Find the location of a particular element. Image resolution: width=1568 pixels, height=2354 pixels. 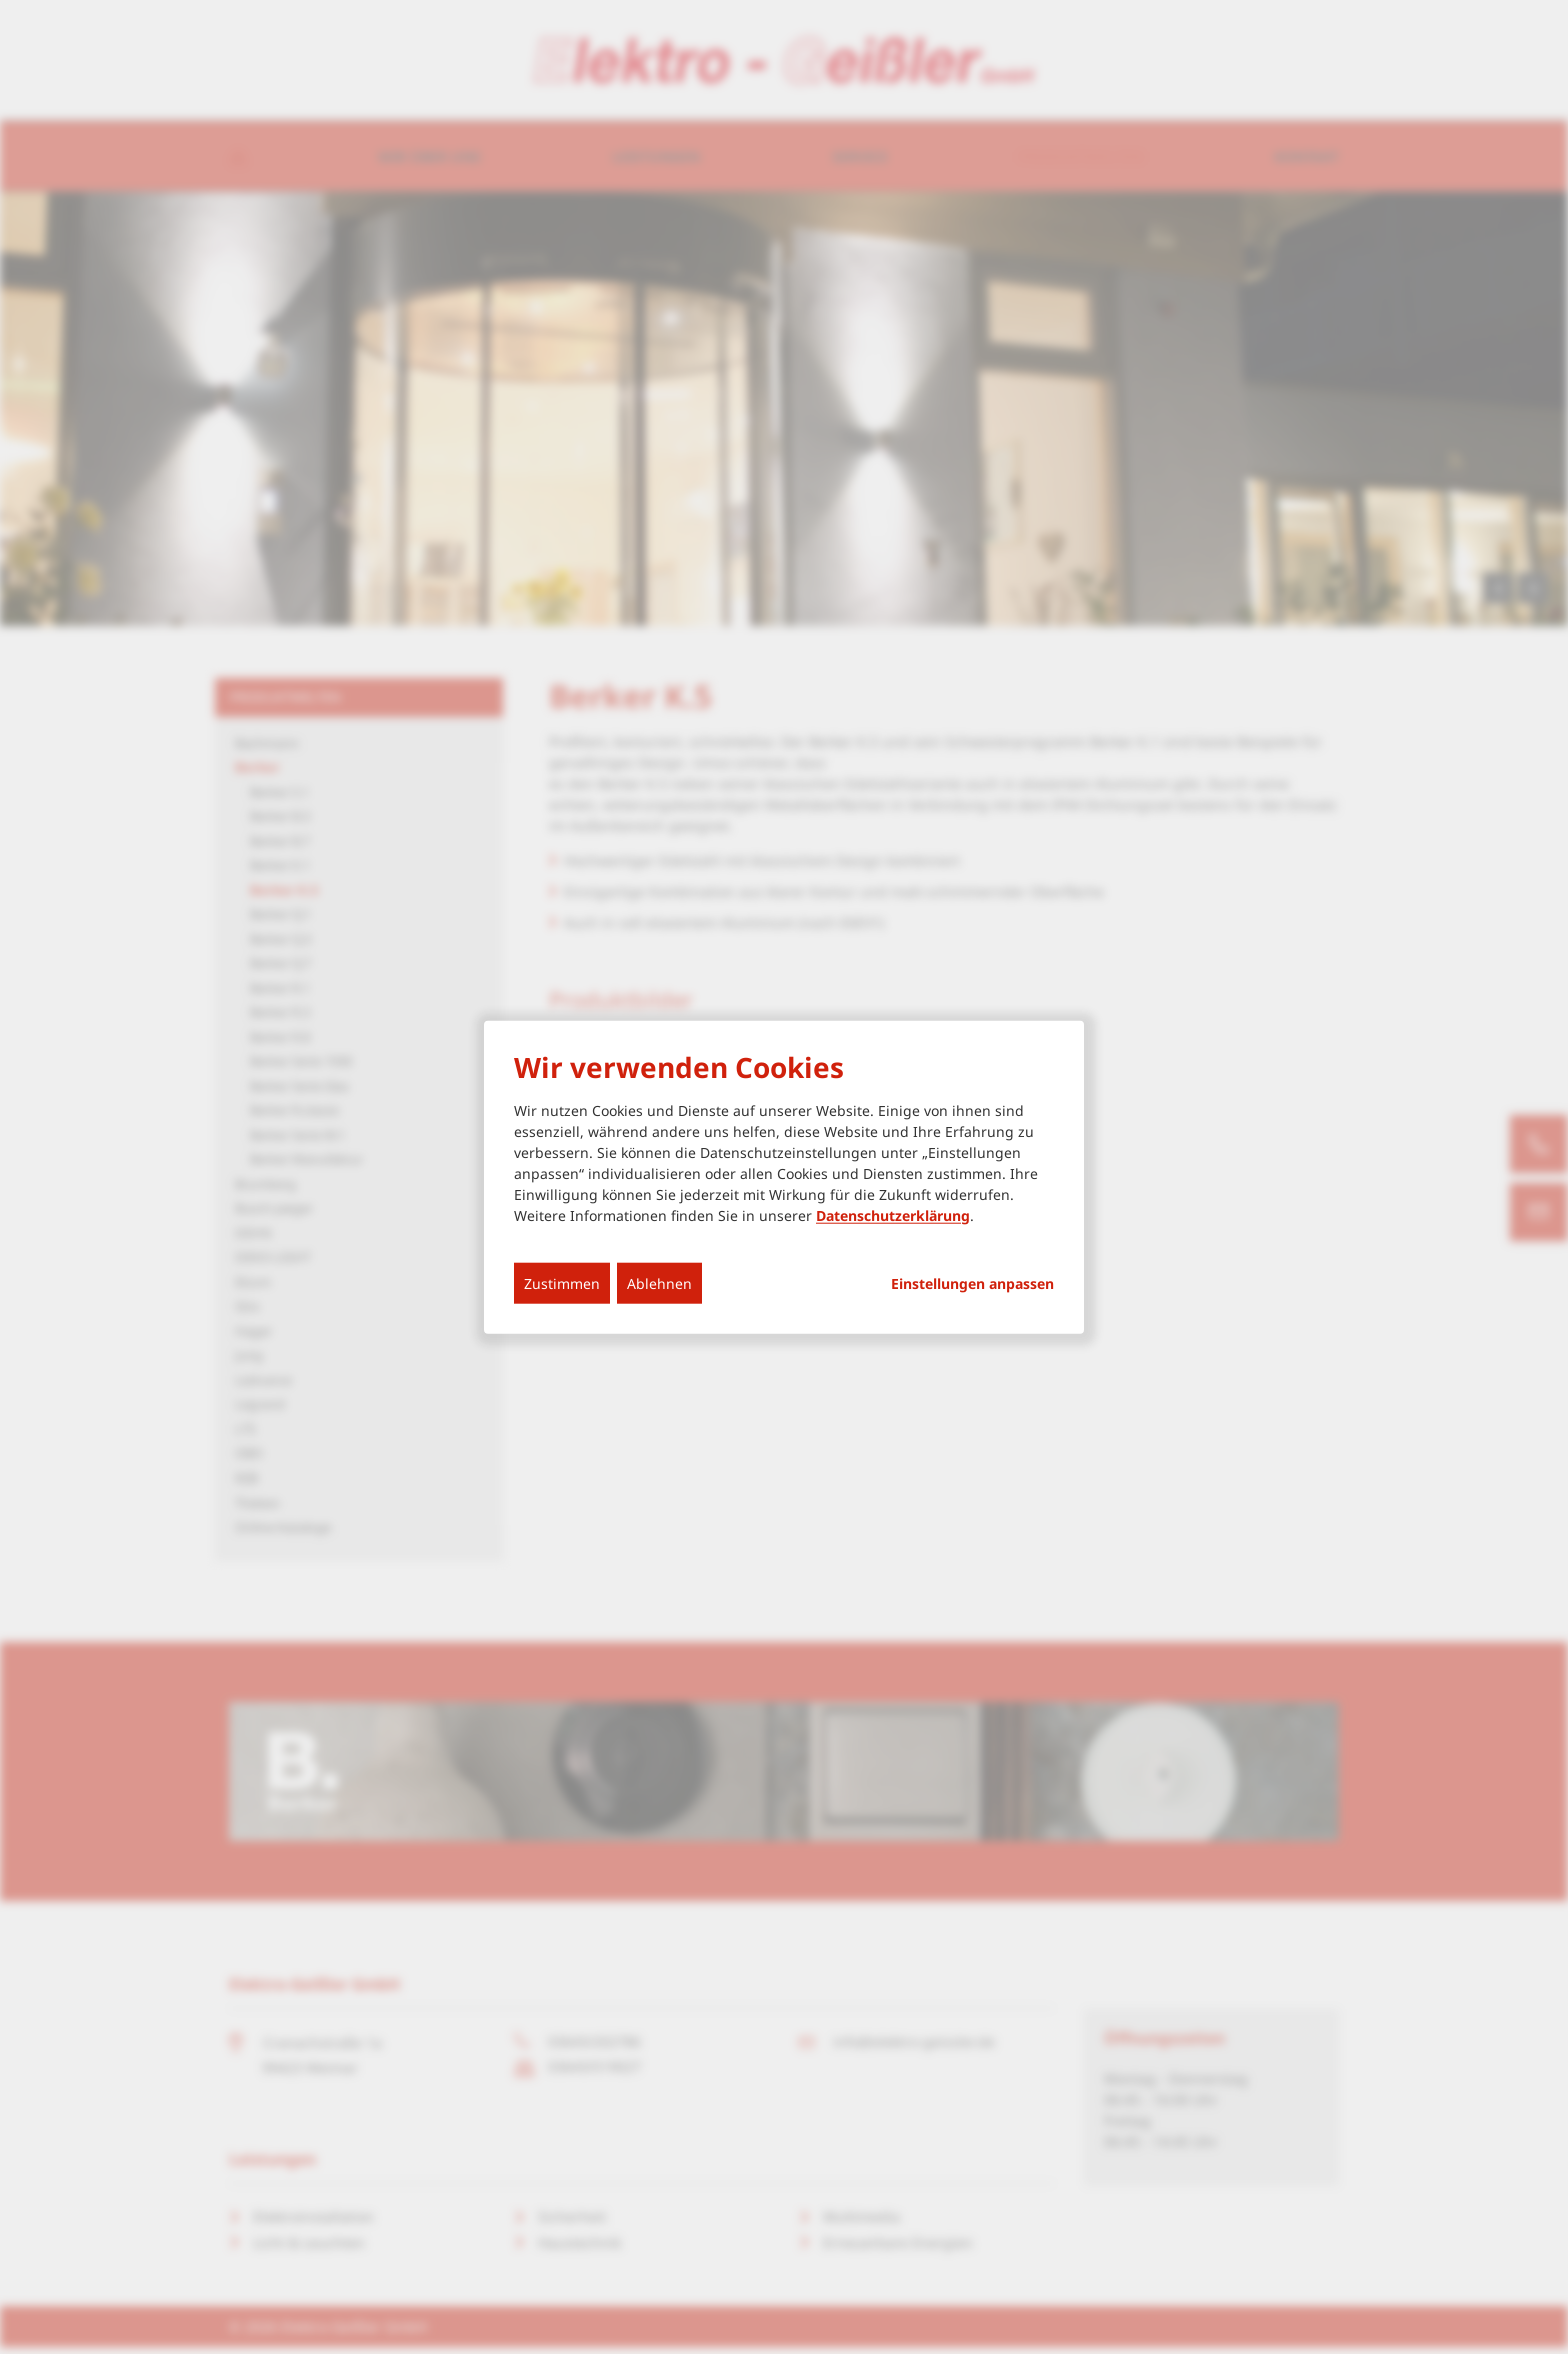

Zustimmen is located at coordinates (562, 1282).